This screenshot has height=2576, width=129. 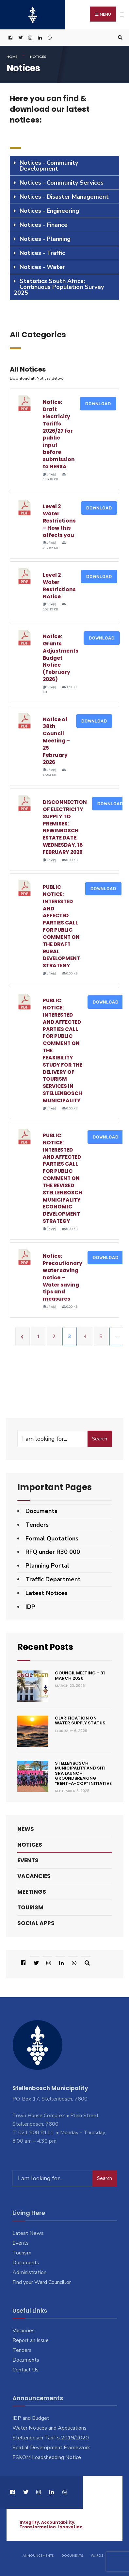 What do you see at coordinates (45, 1647) in the screenshot?
I see `Recent Posts` at bounding box center [45, 1647].